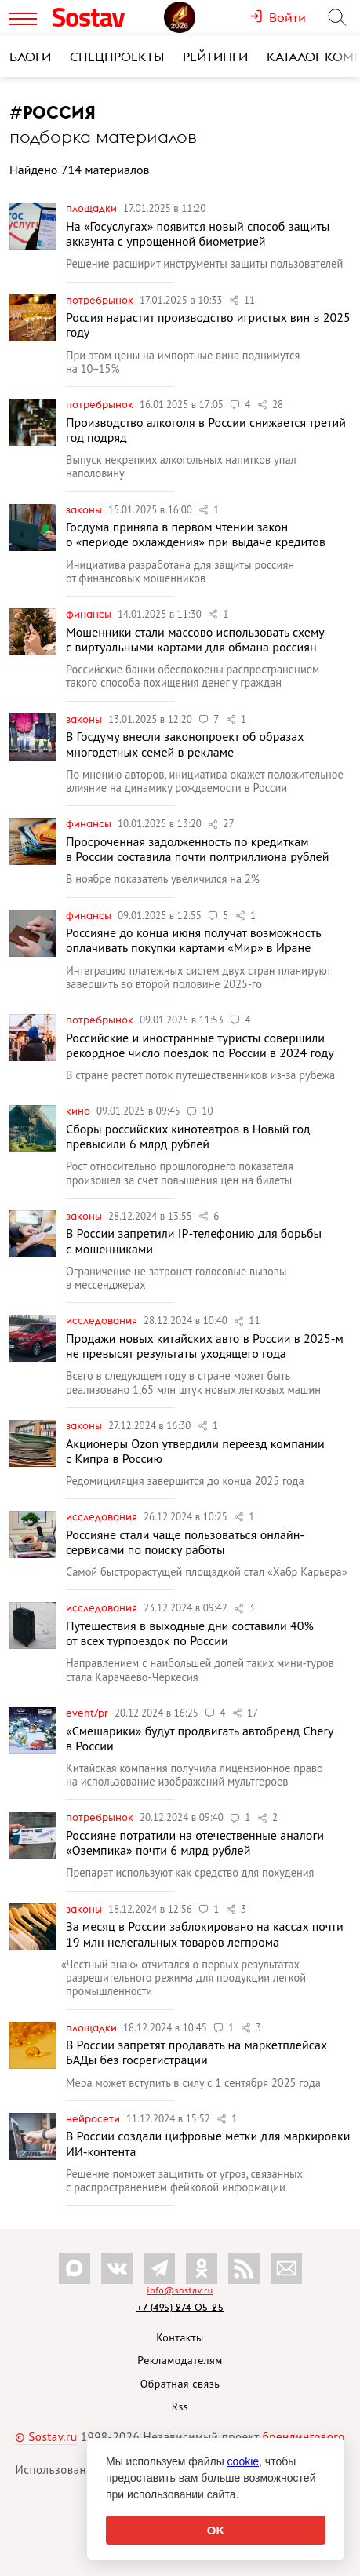  I want to click on Потребрынок, so click(101, 300).